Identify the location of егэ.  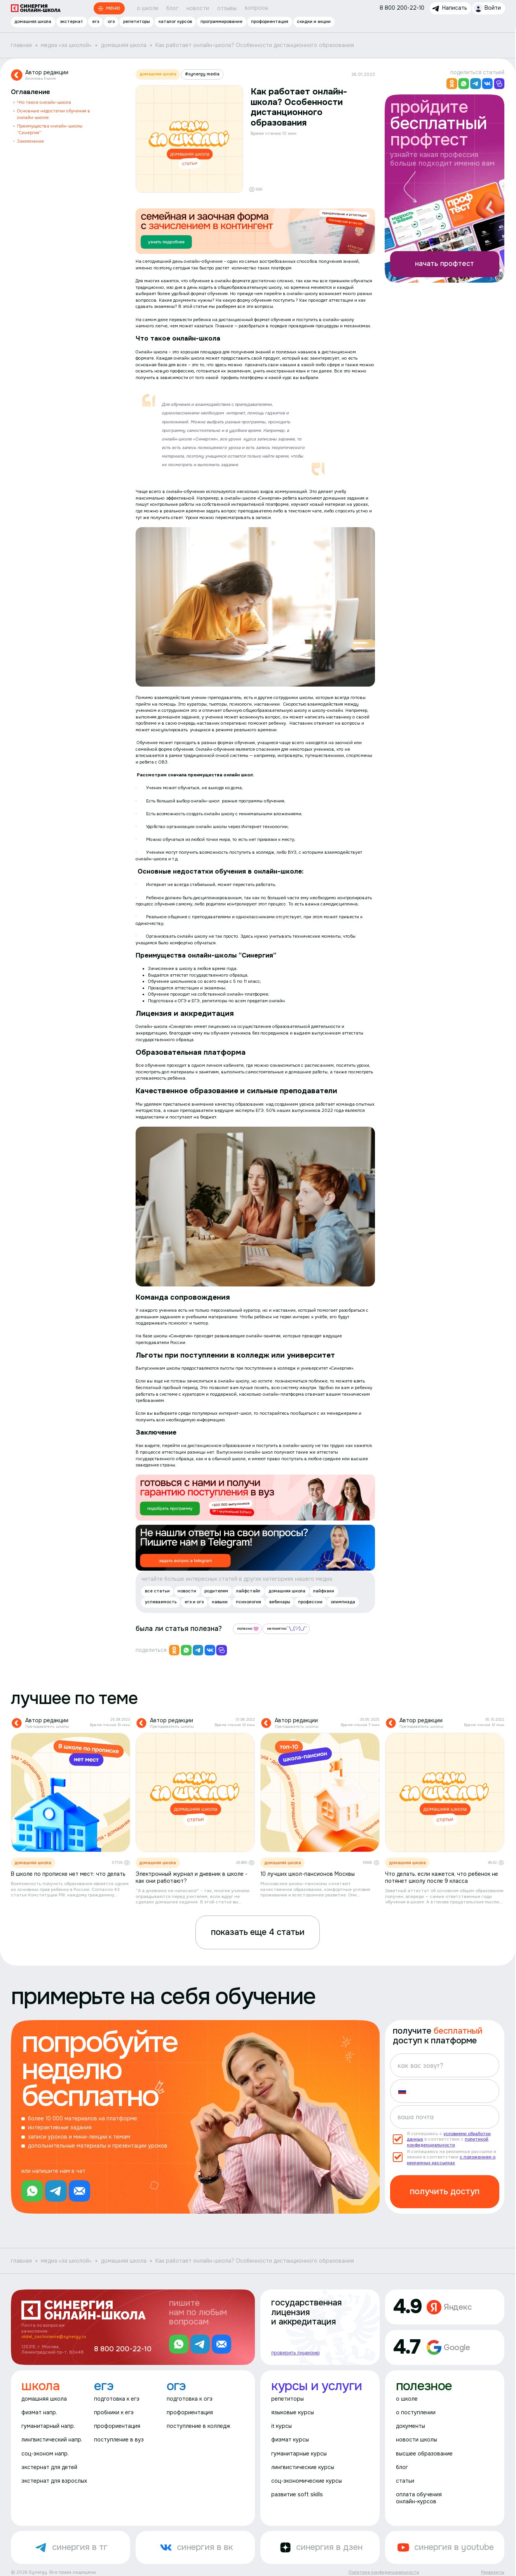
(95, 21).